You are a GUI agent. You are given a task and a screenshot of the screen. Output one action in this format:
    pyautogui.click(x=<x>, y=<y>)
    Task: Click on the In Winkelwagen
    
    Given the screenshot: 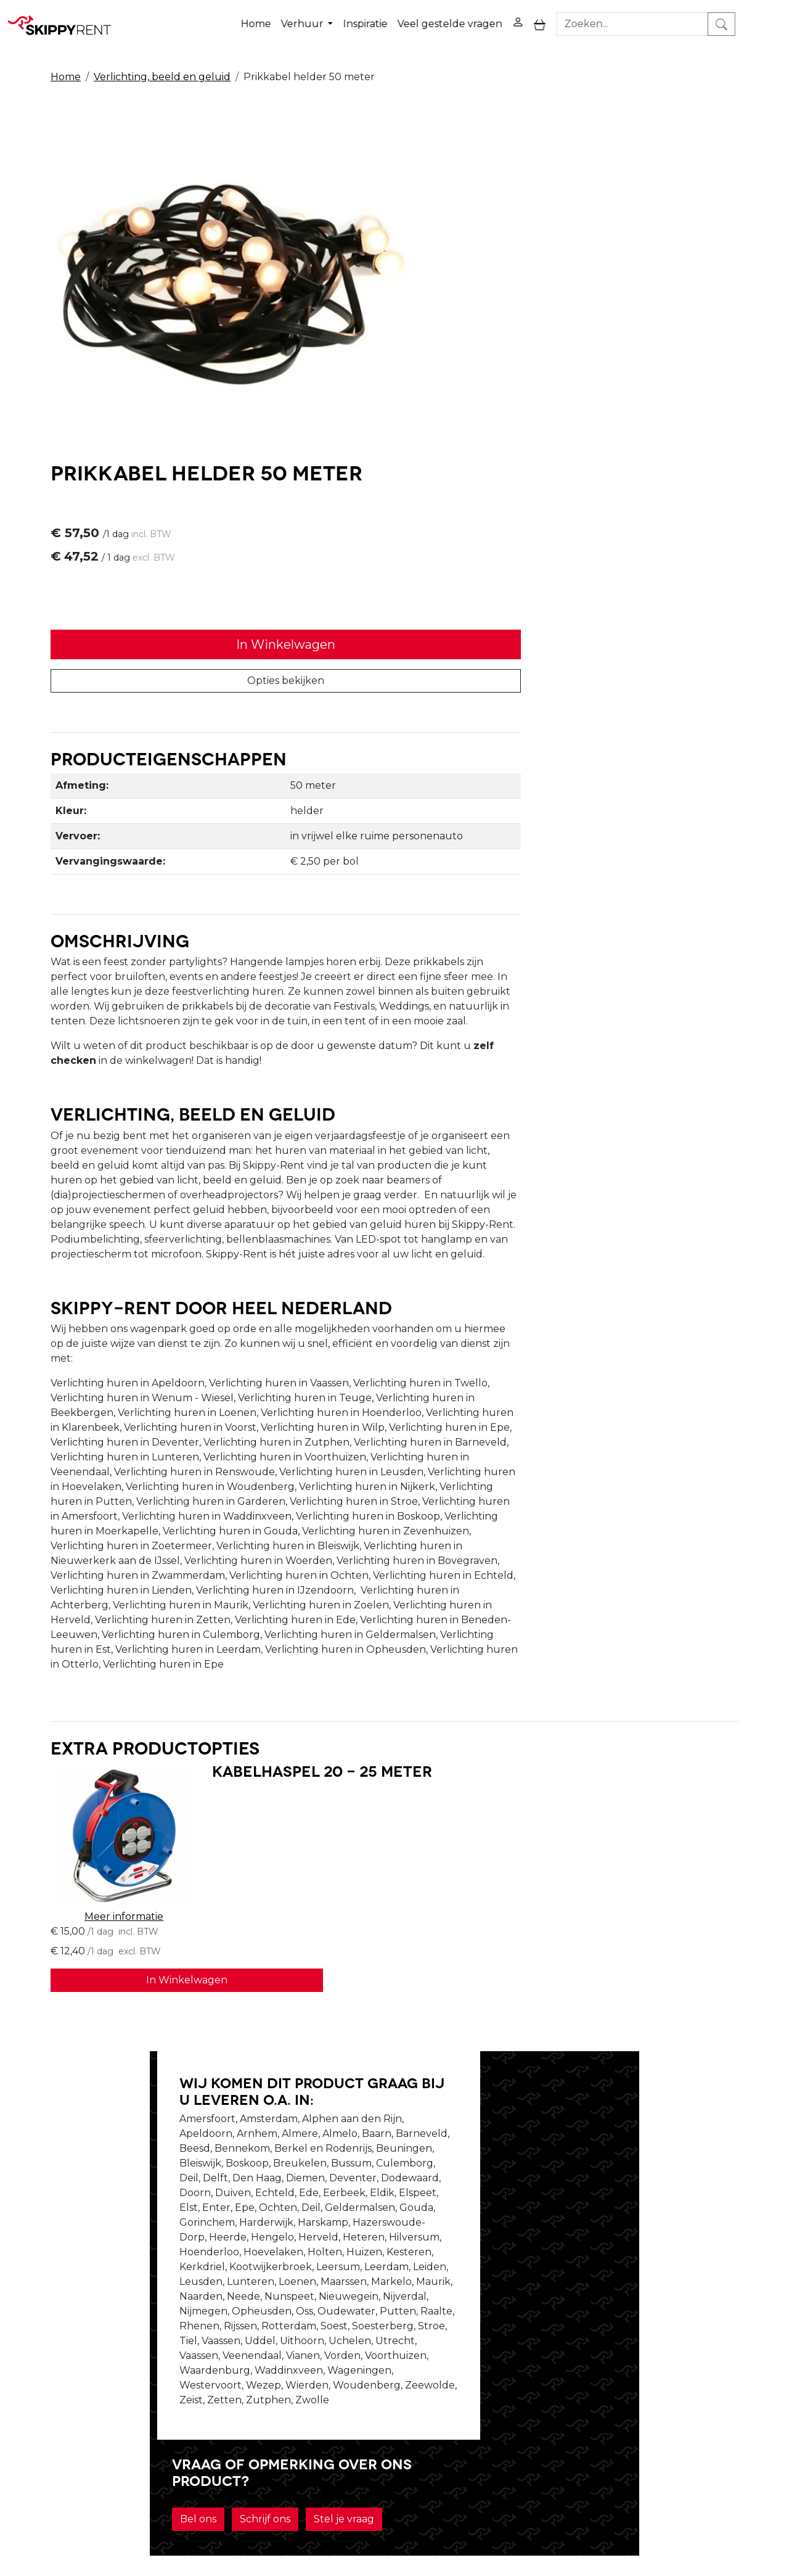 What is the action you would take?
    pyautogui.click(x=570, y=309)
    